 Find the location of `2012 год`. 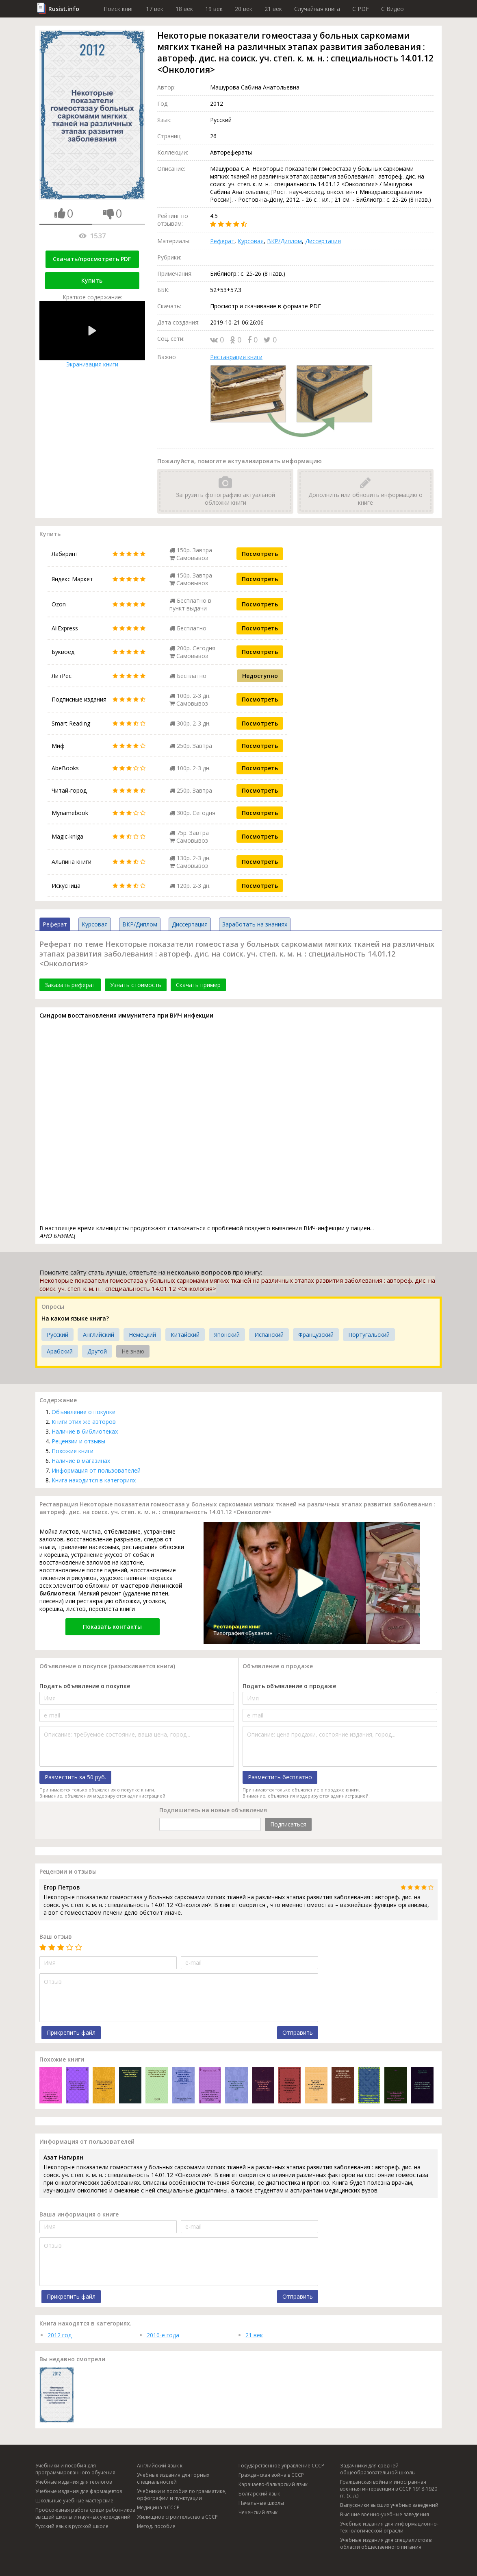

2012 год is located at coordinates (60, 2335).